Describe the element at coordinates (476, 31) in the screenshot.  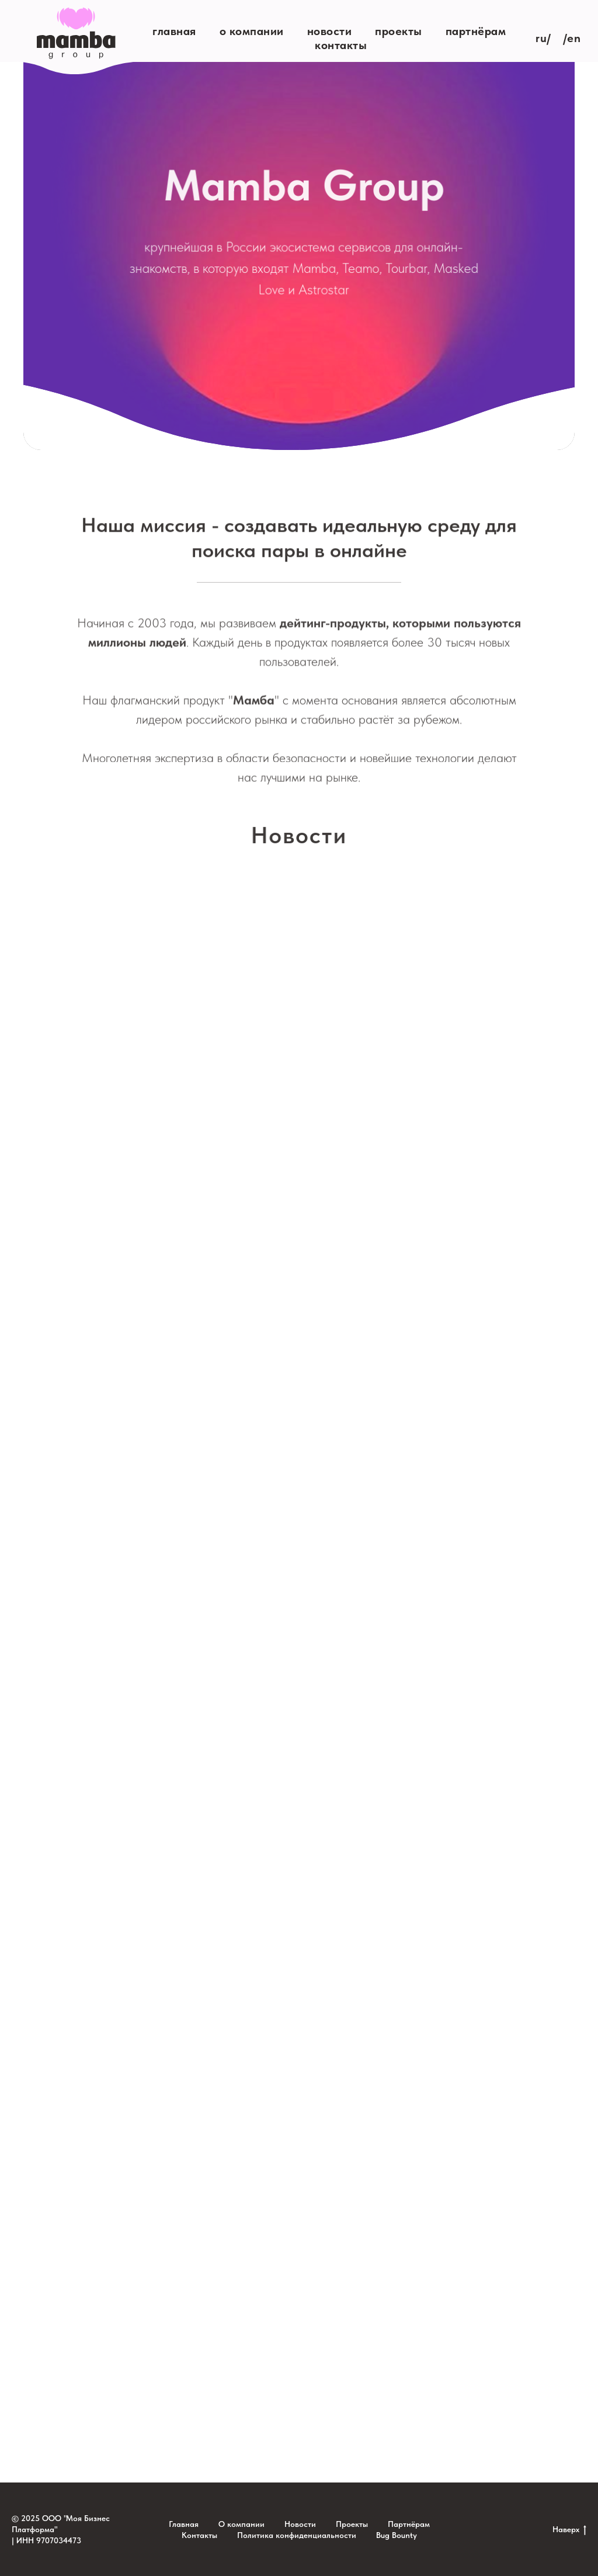
I see `Партнёрам` at that location.